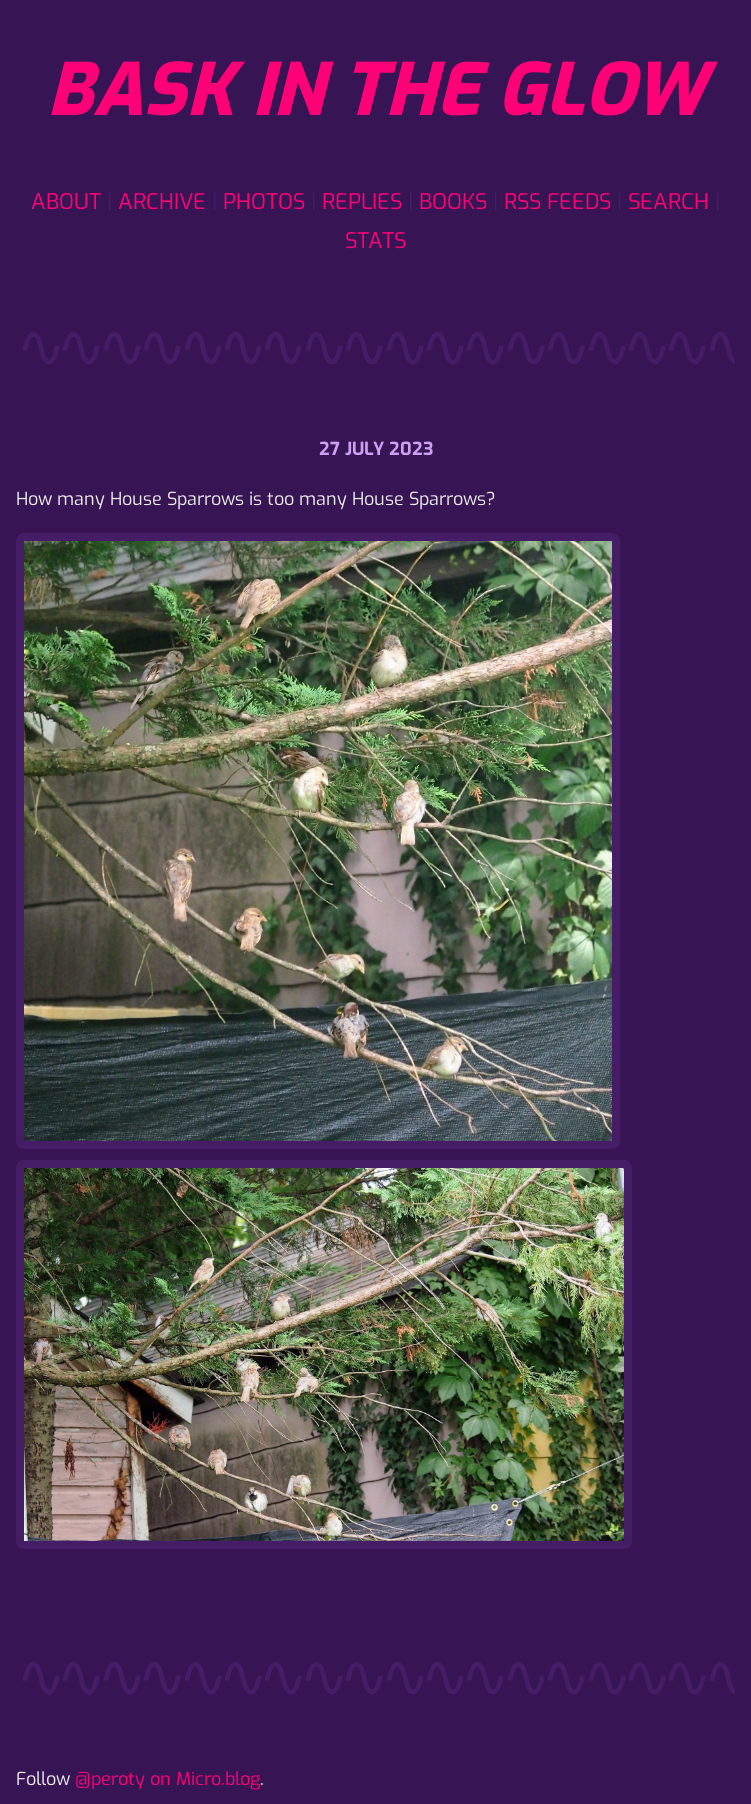 The image size is (751, 1804). I want to click on Replies, so click(362, 201).